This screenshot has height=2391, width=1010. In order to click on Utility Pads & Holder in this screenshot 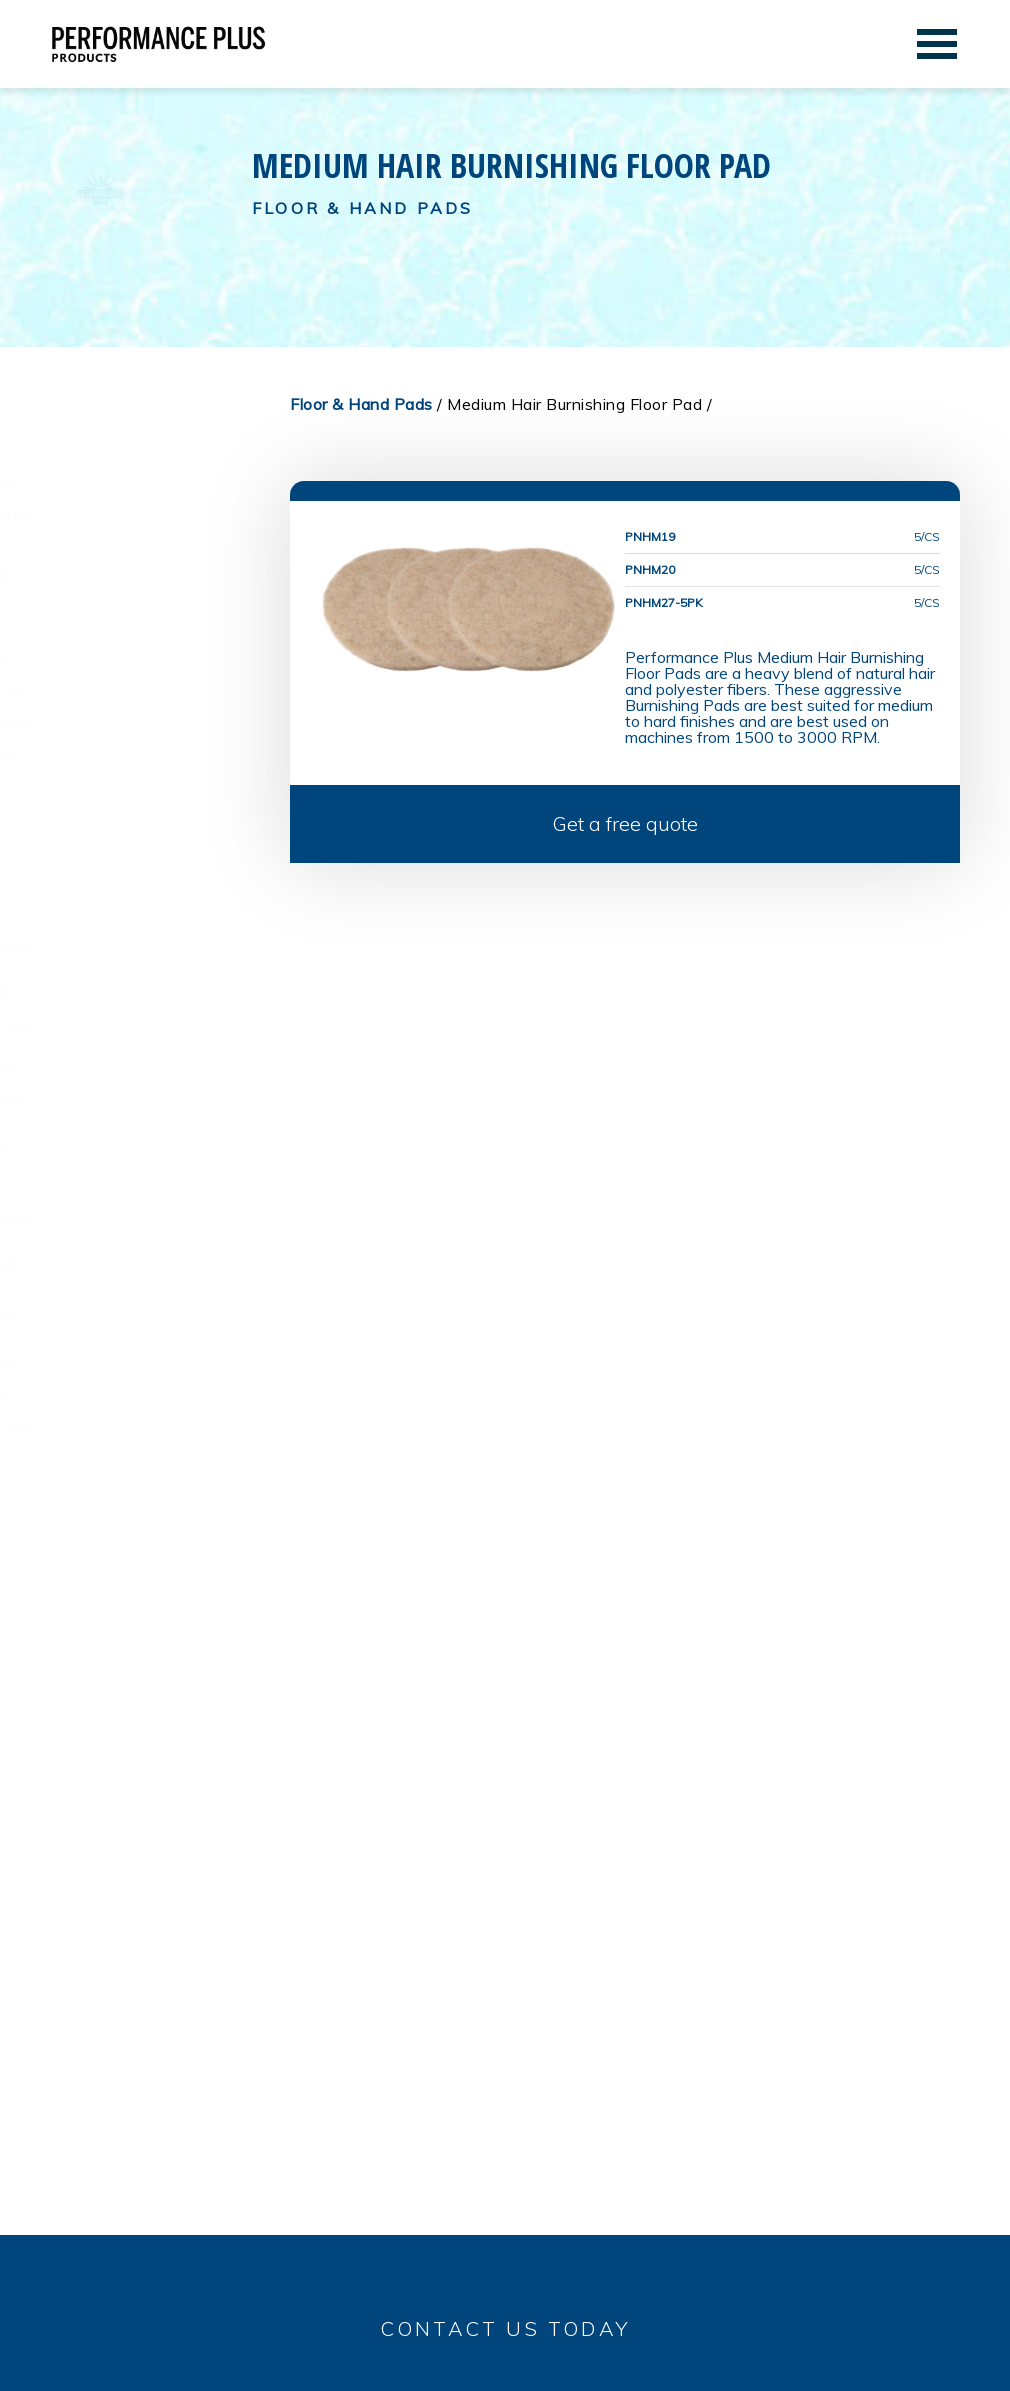, I will do `click(132, 1147)`.